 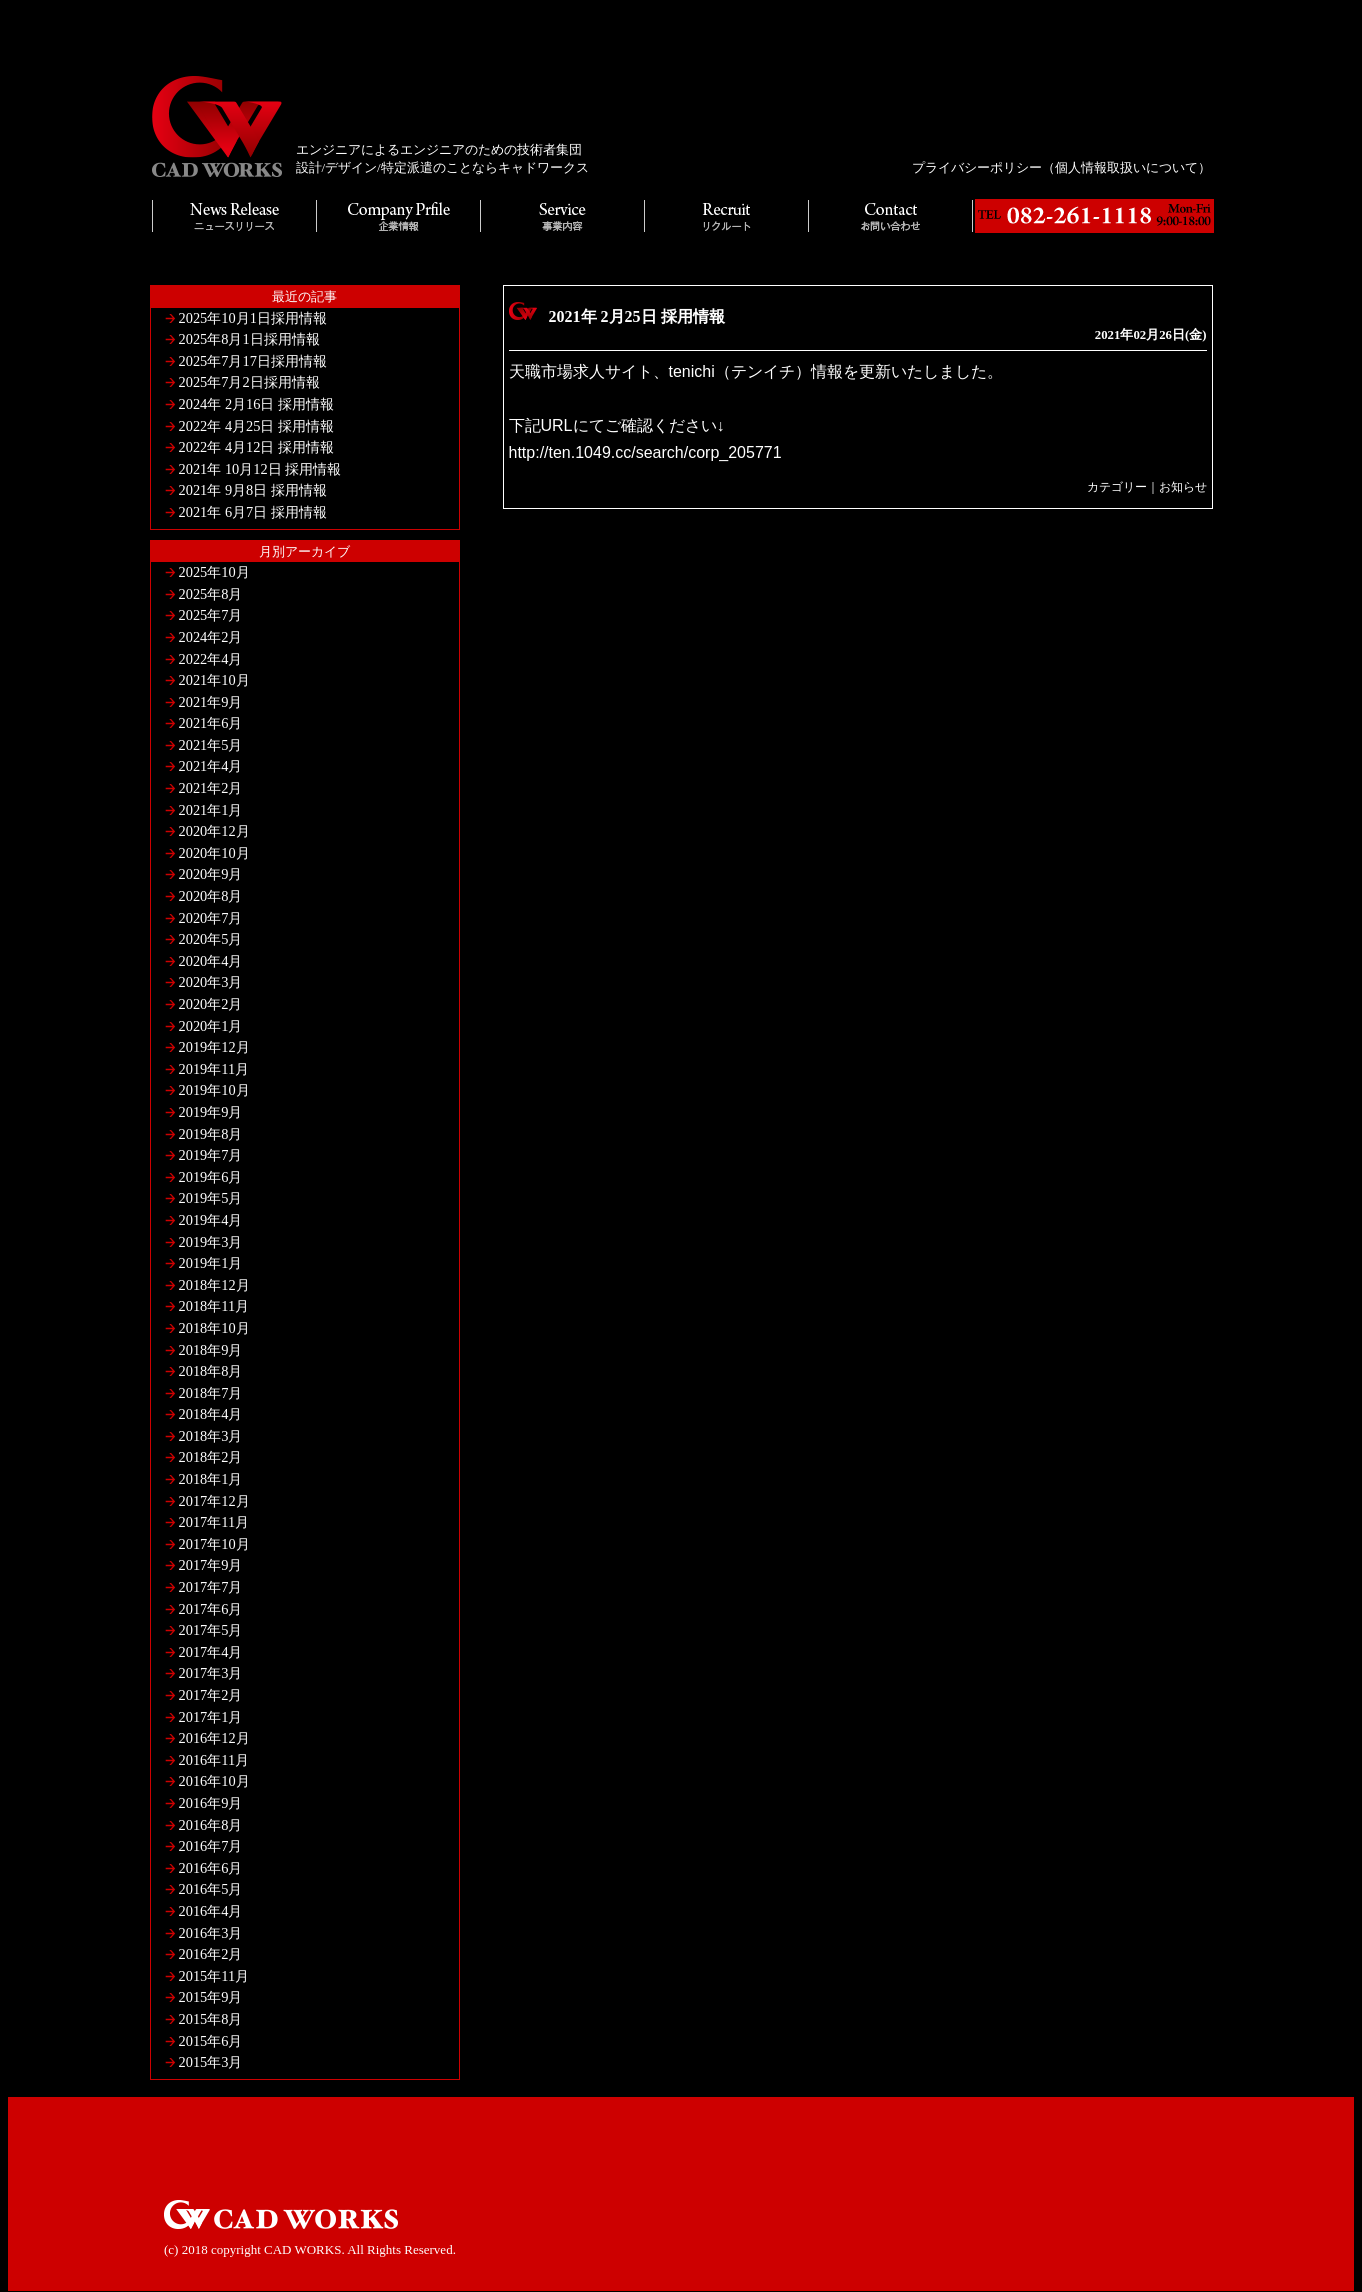 What do you see at coordinates (211, 1004) in the screenshot?
I see `2020年2月` at bounding box center [211, 1004].